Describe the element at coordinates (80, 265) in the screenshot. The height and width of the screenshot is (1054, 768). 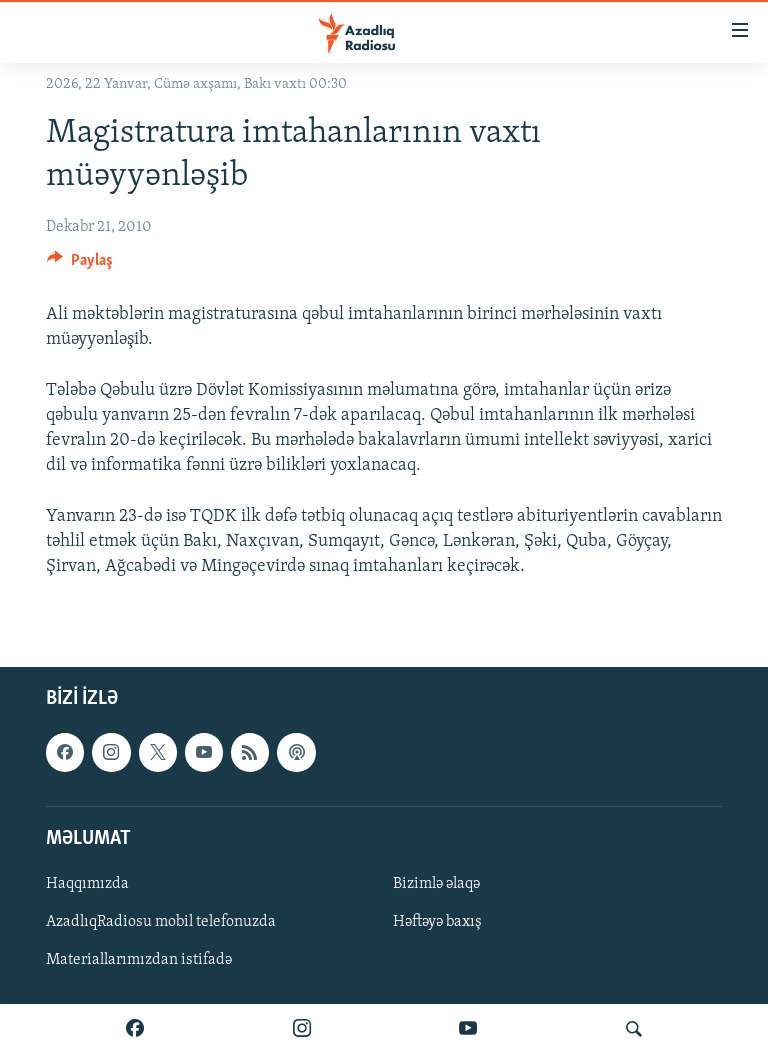
I see `[Button]` at that location.